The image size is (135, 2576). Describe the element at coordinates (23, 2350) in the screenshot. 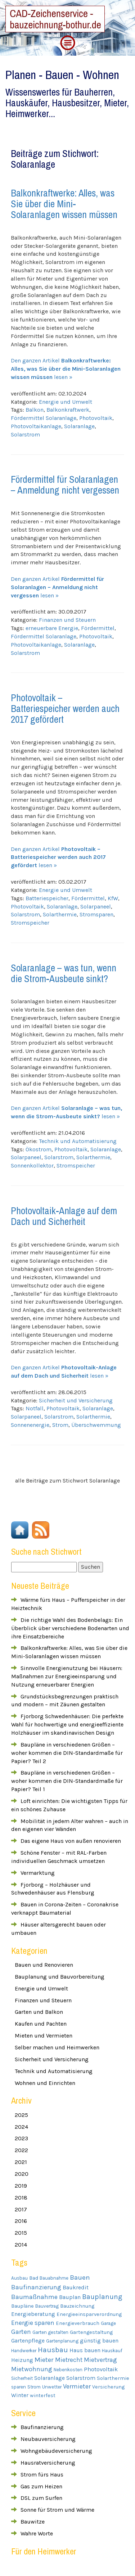

I see `Handwerker [Handwerker (3 Einträge)]` at that location.